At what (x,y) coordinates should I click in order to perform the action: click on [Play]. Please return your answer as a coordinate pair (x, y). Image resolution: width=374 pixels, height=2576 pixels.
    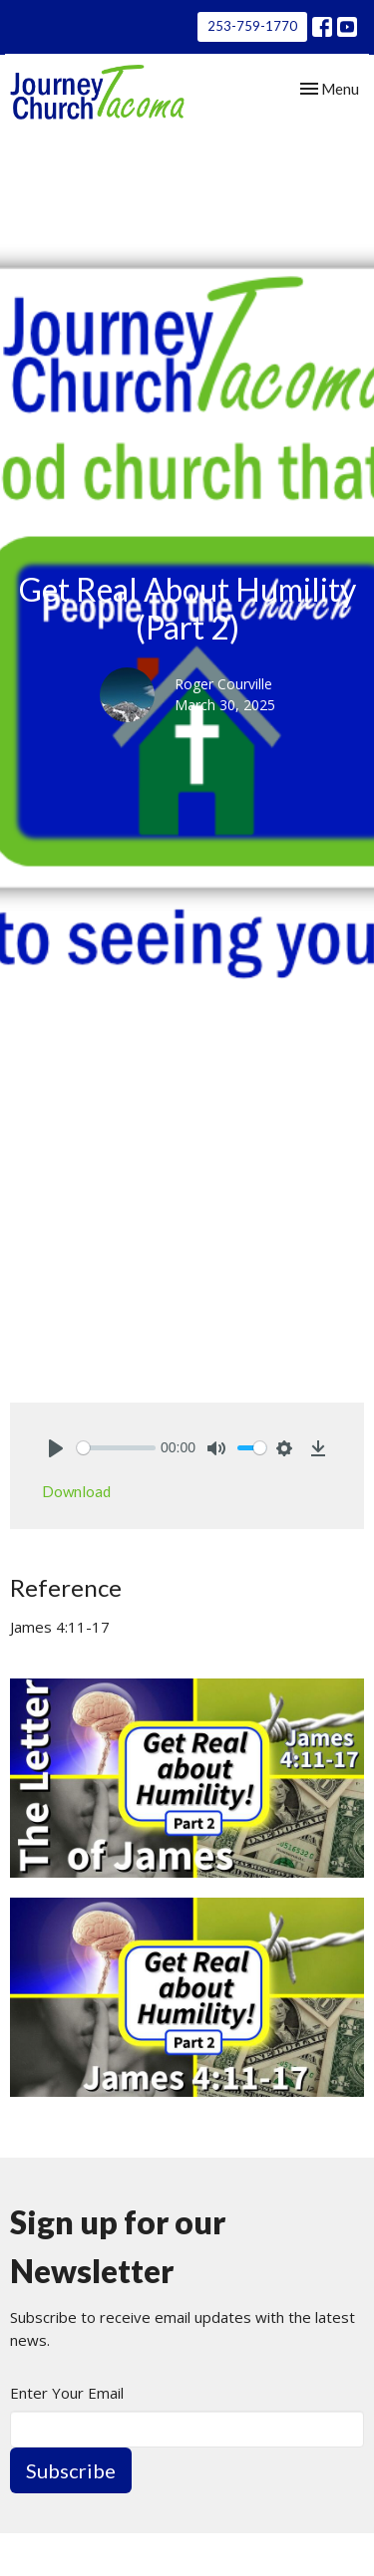
    Looking at the image, I should click on (56, 1448).